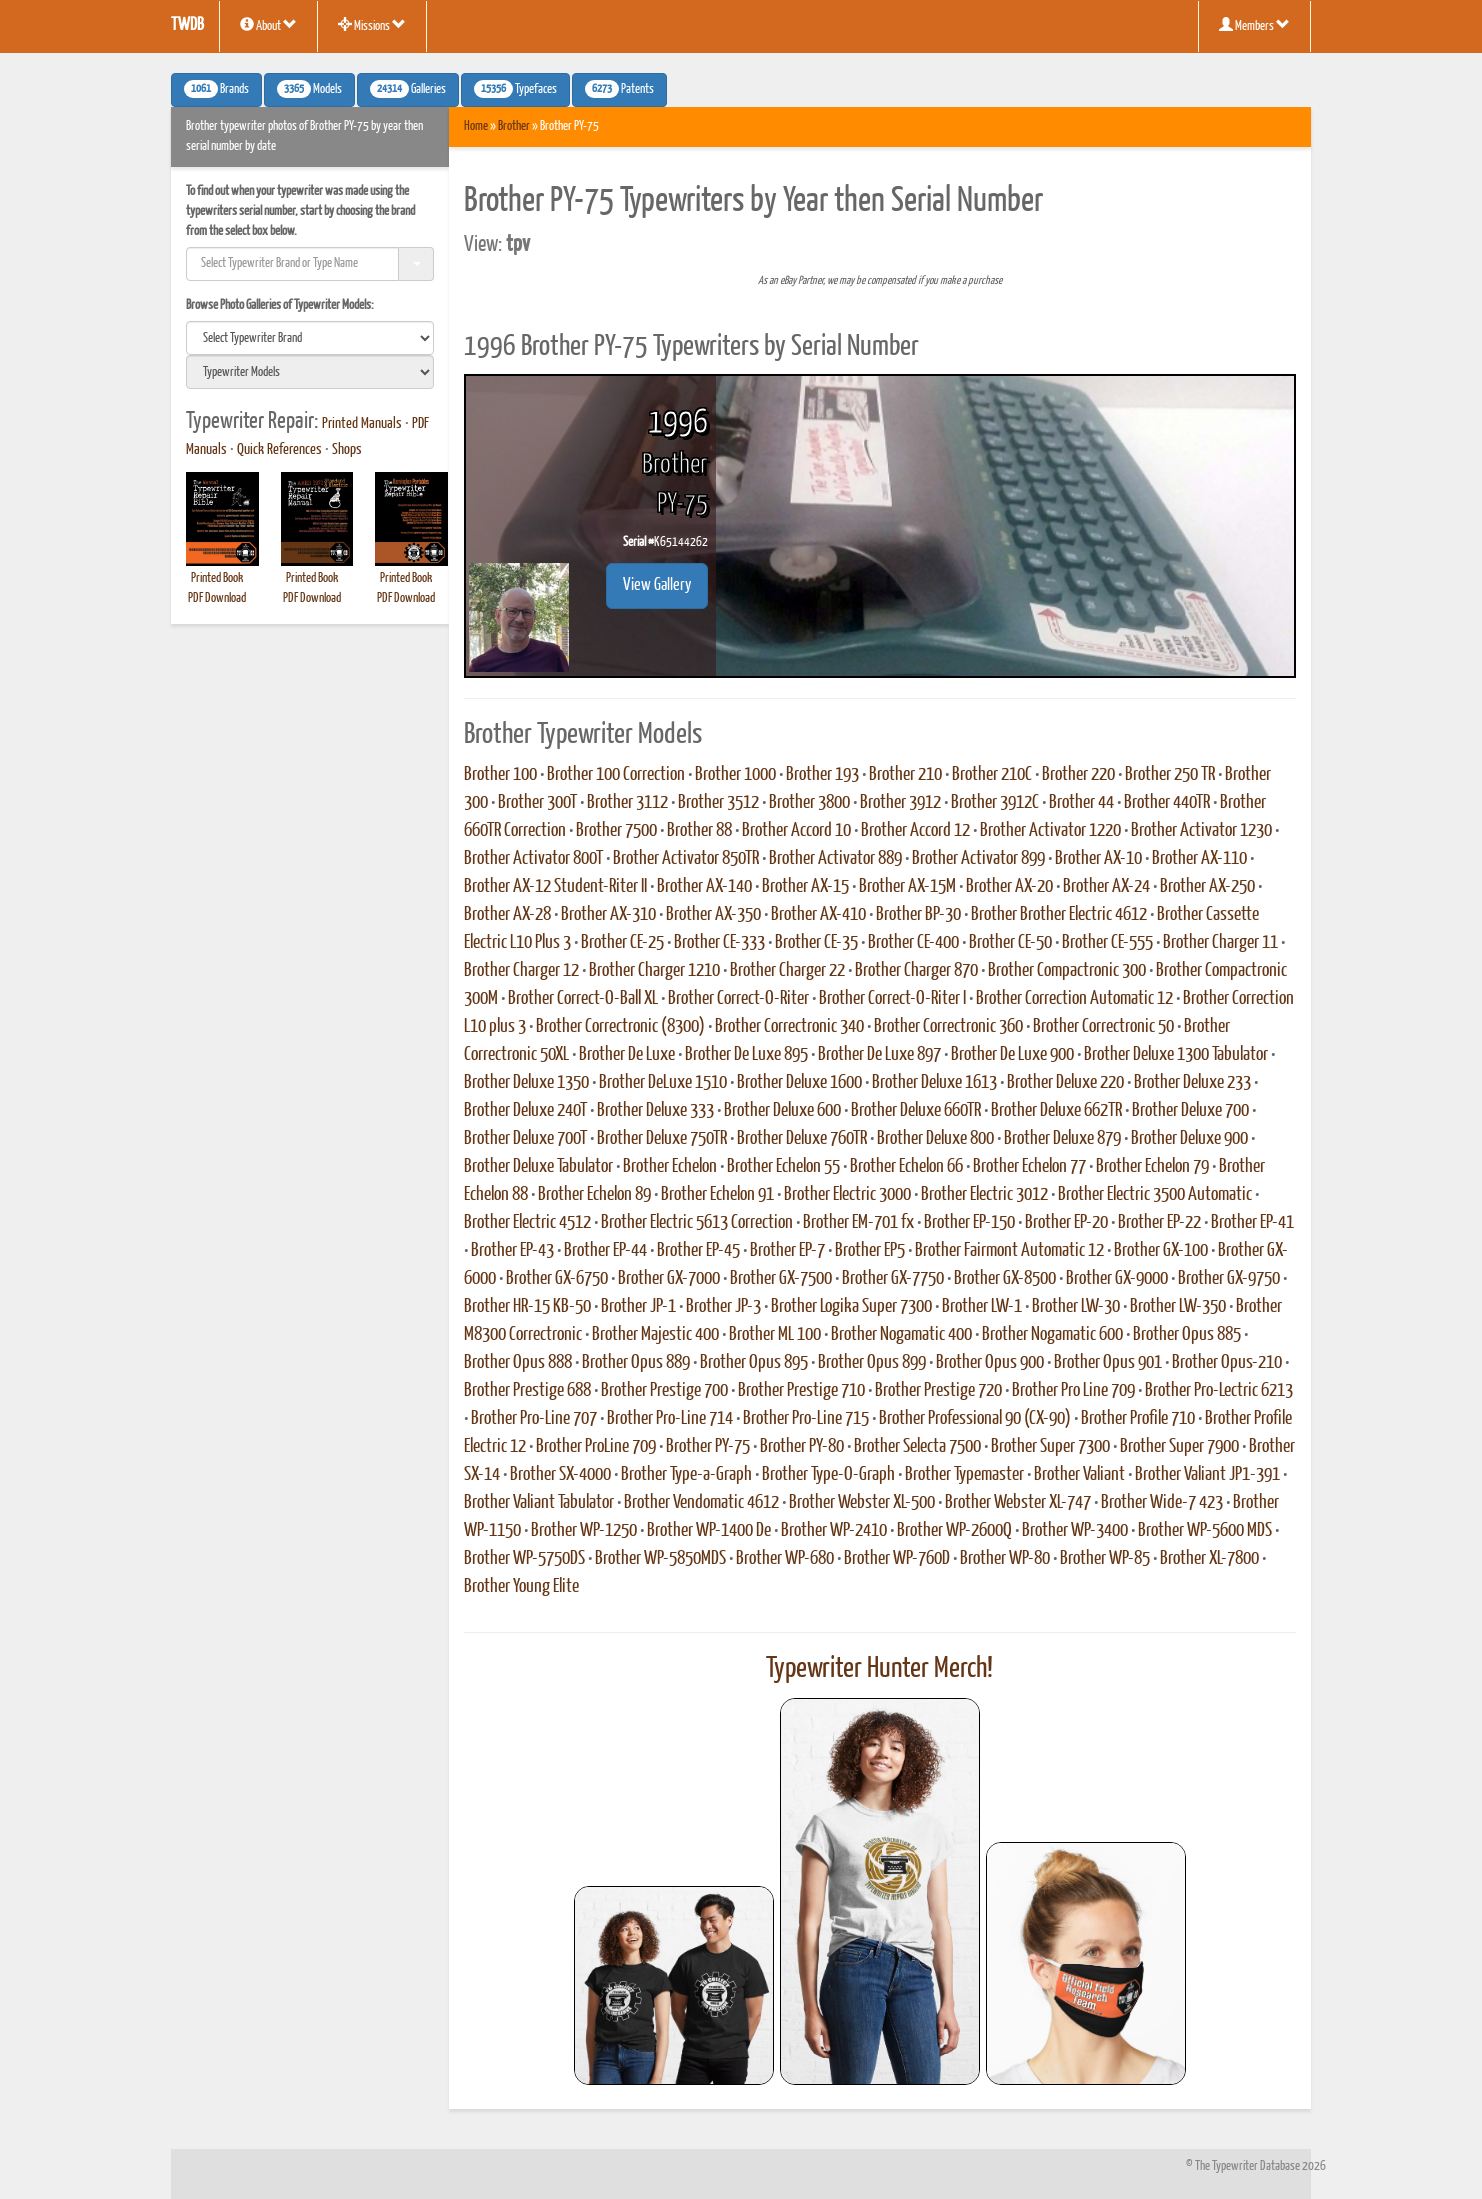  I want to click on Brother Deluxe 900, so click(1189, 1139).